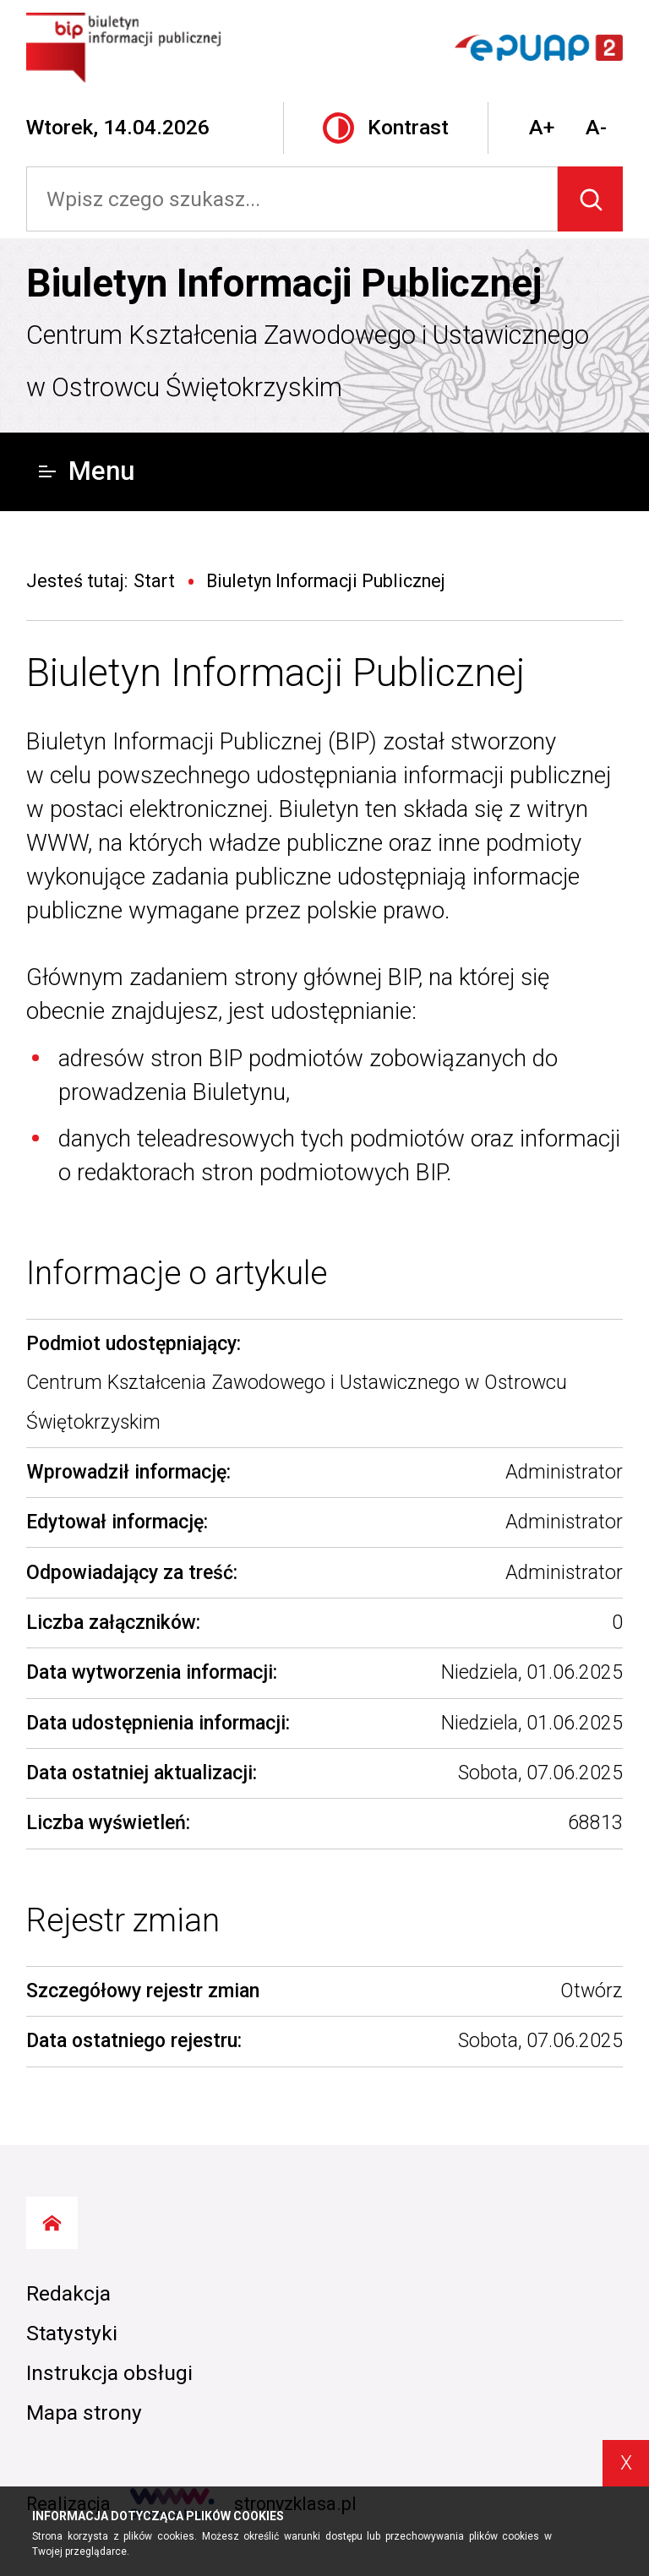 This screenshot has height=2576, width=649. I want to click on Kontrast, so click(385, 128).